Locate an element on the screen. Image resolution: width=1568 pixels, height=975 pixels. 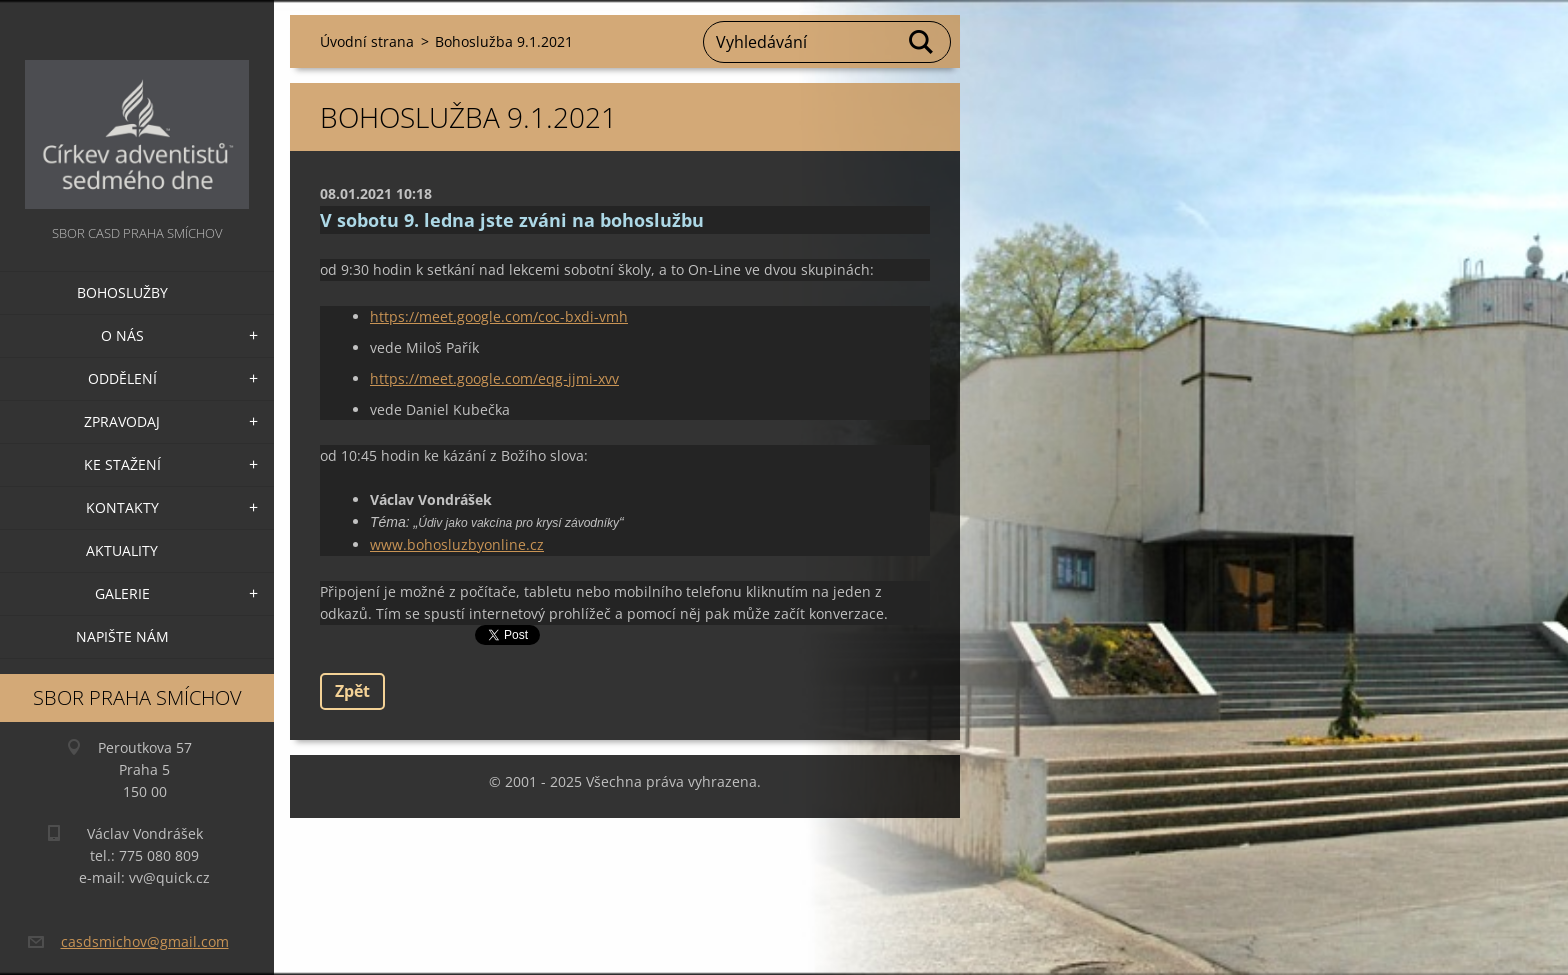
O nás is located at coordinates (122, 335).